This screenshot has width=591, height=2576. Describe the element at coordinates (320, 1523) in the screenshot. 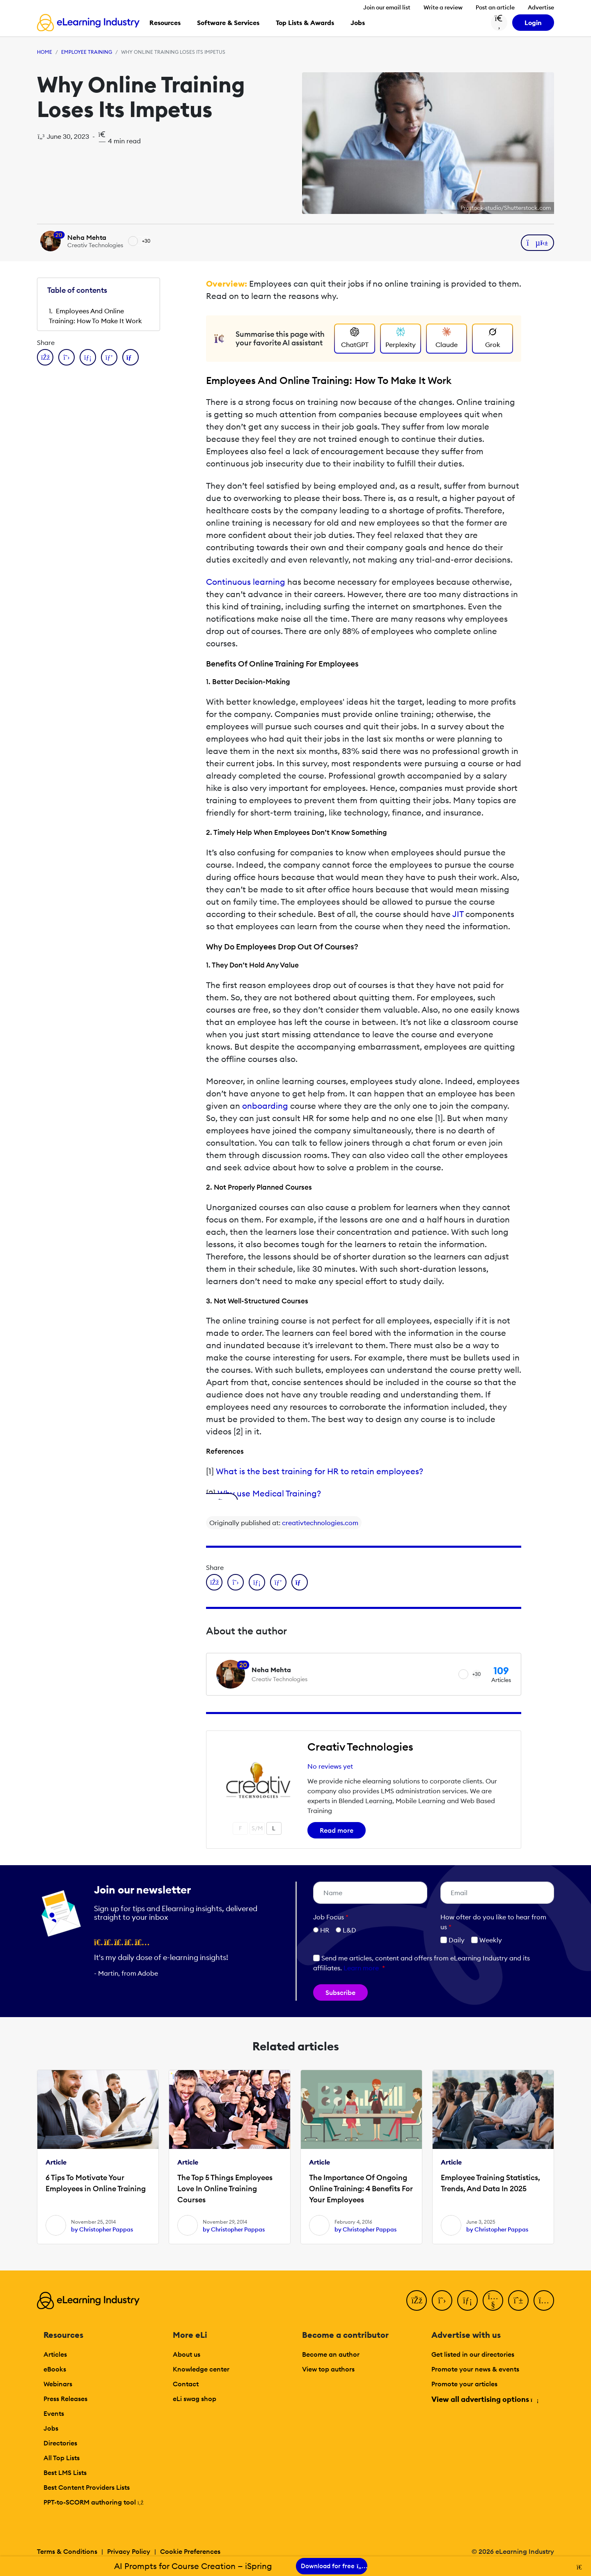

I see `creativtechnologies.com` at that location.